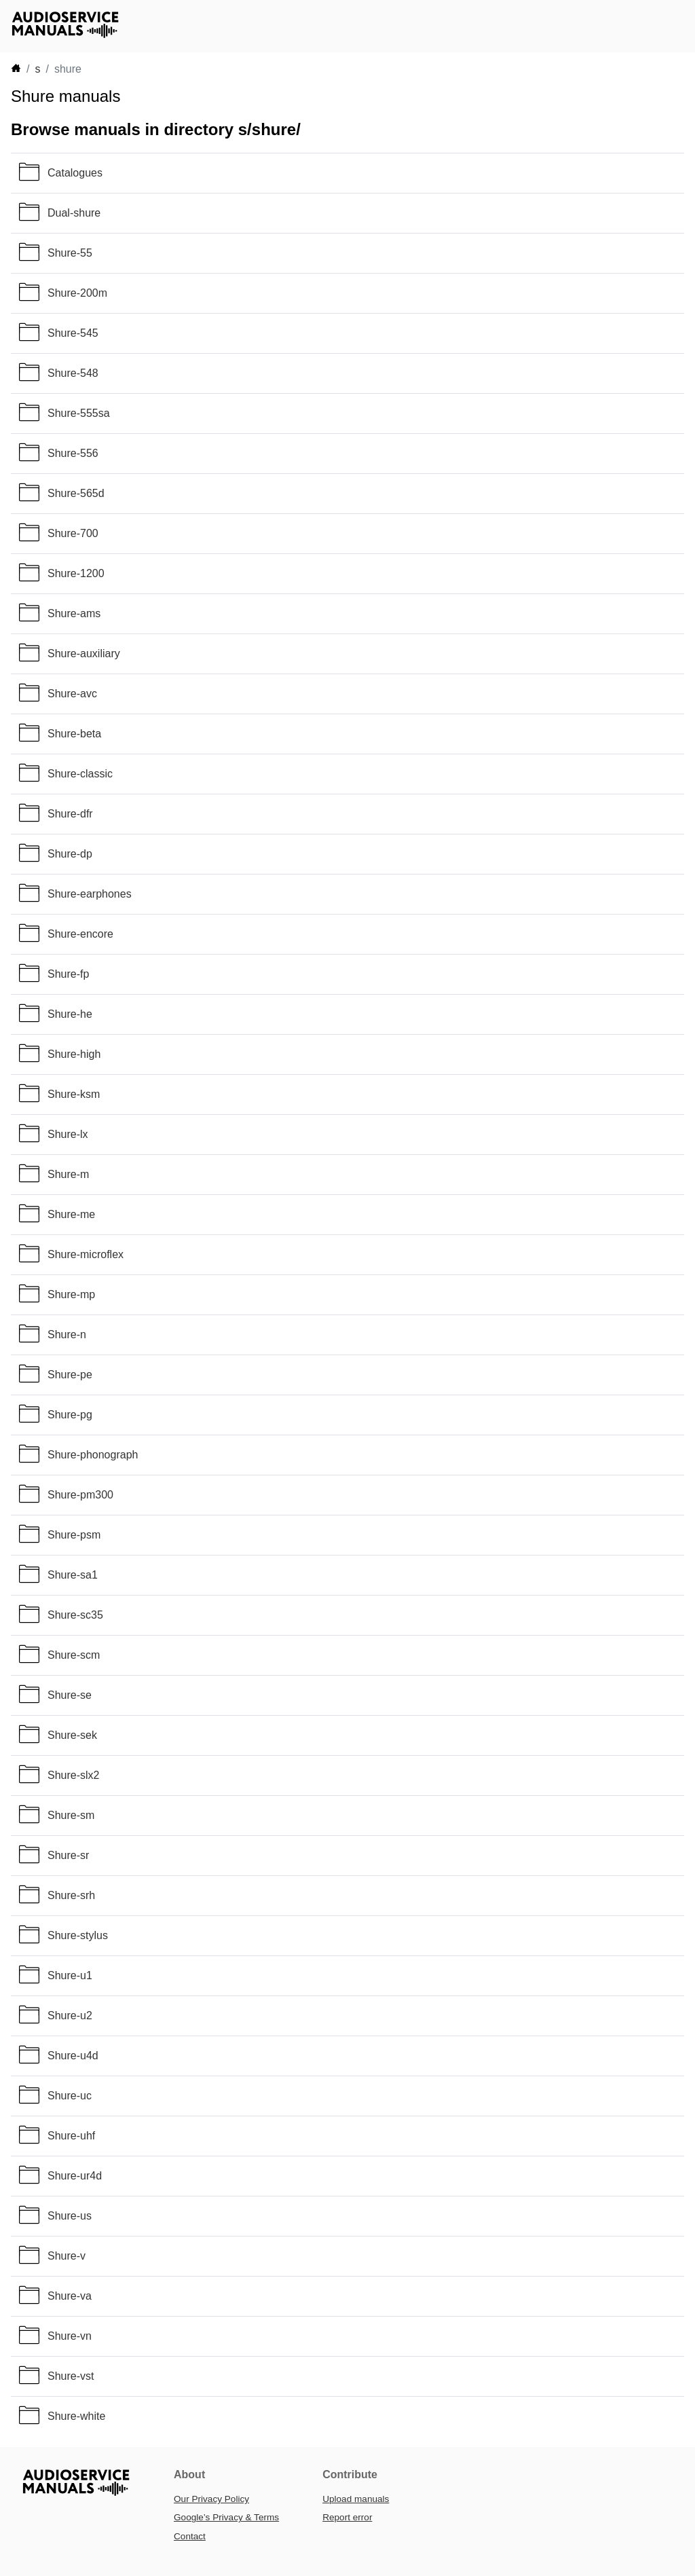  Describe the element at coordinates (70, 2296) in the screenshot. I see `Shure-va` at that location.